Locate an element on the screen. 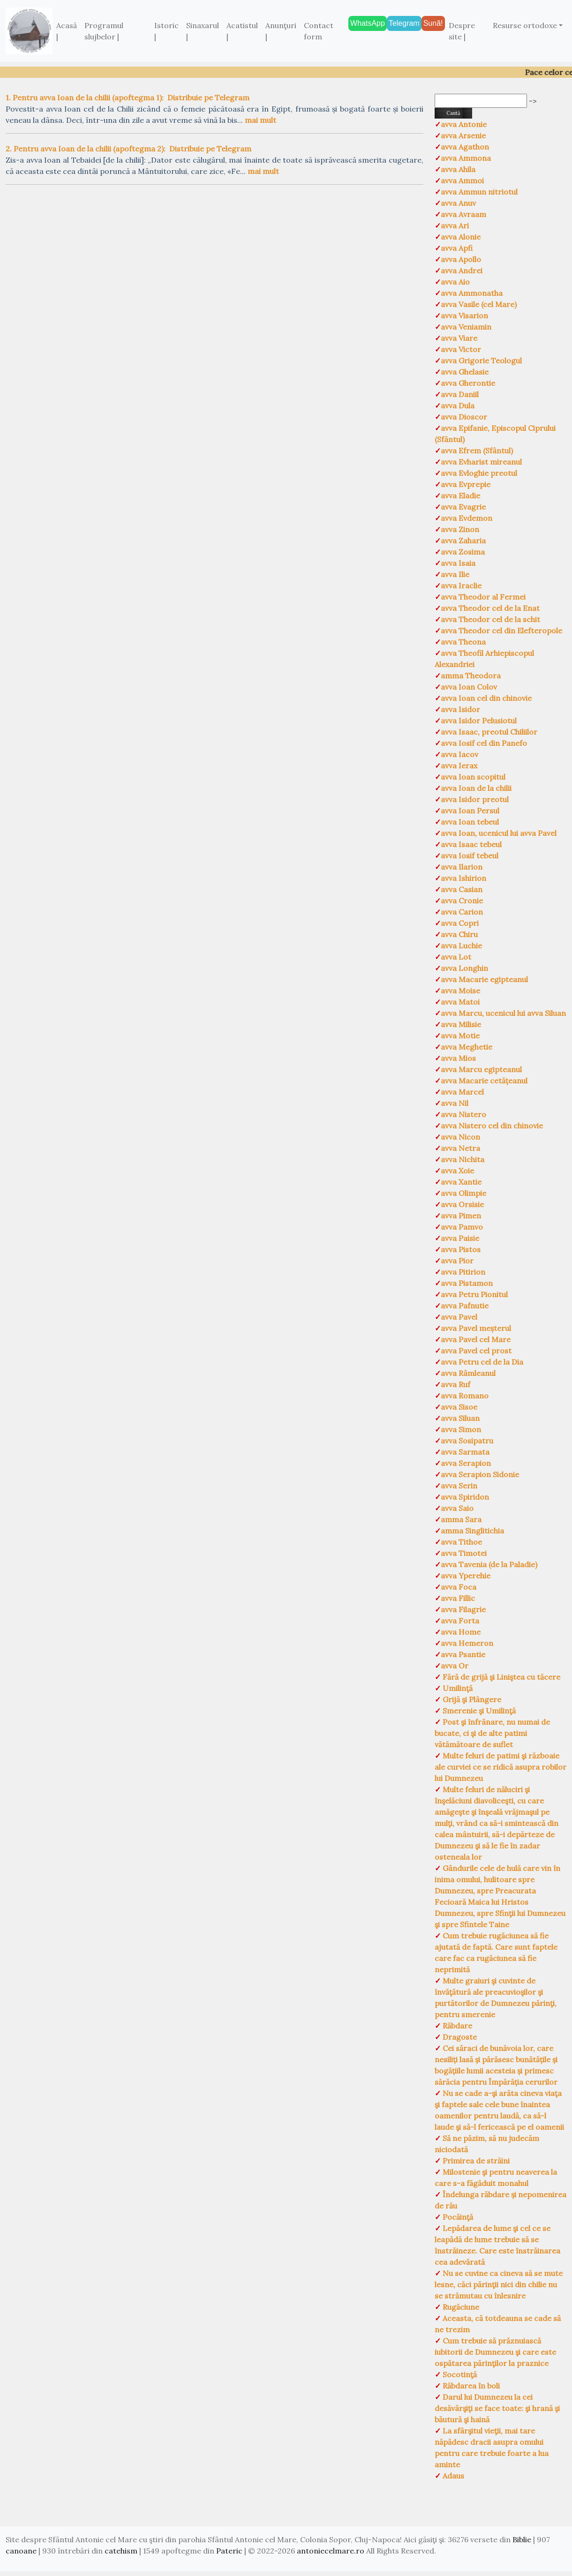 This screenshot has width=572, height=2576. Biblie is located at coordinates (521, 2539).